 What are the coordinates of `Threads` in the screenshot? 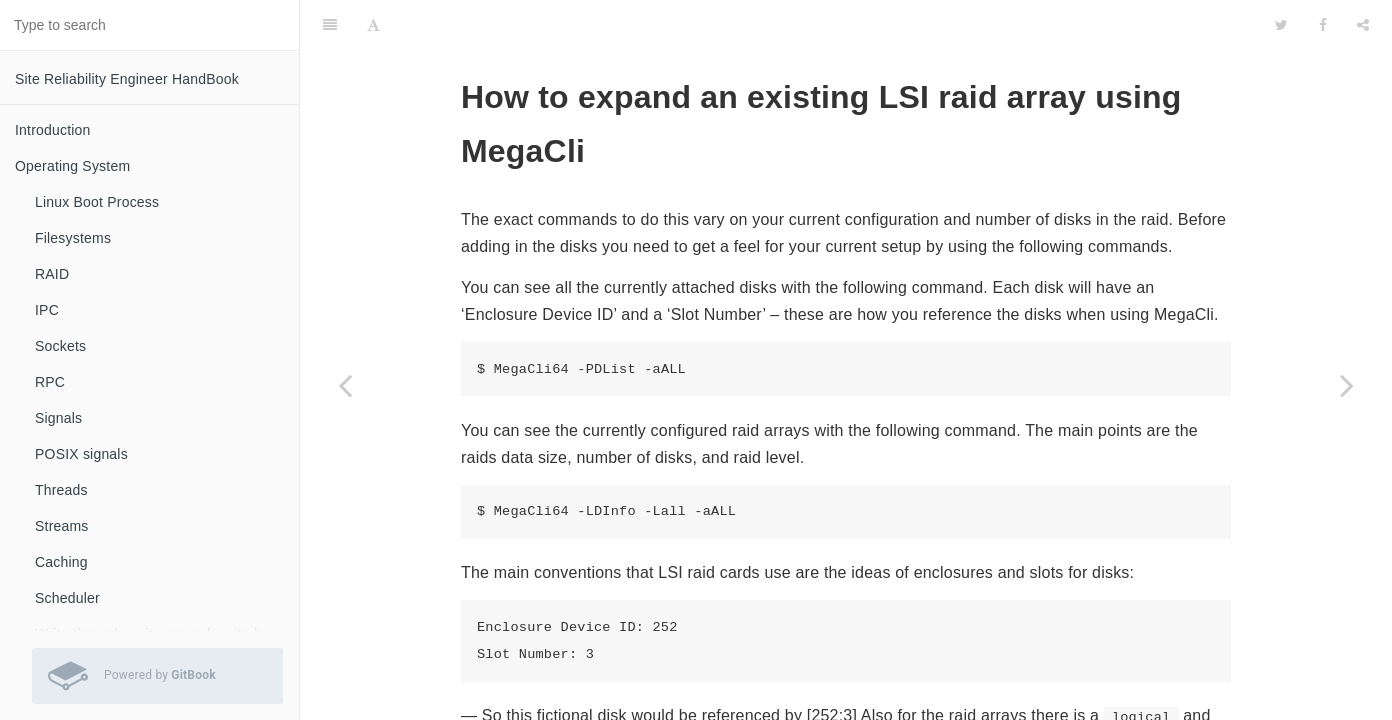 It's located at (61, 490).